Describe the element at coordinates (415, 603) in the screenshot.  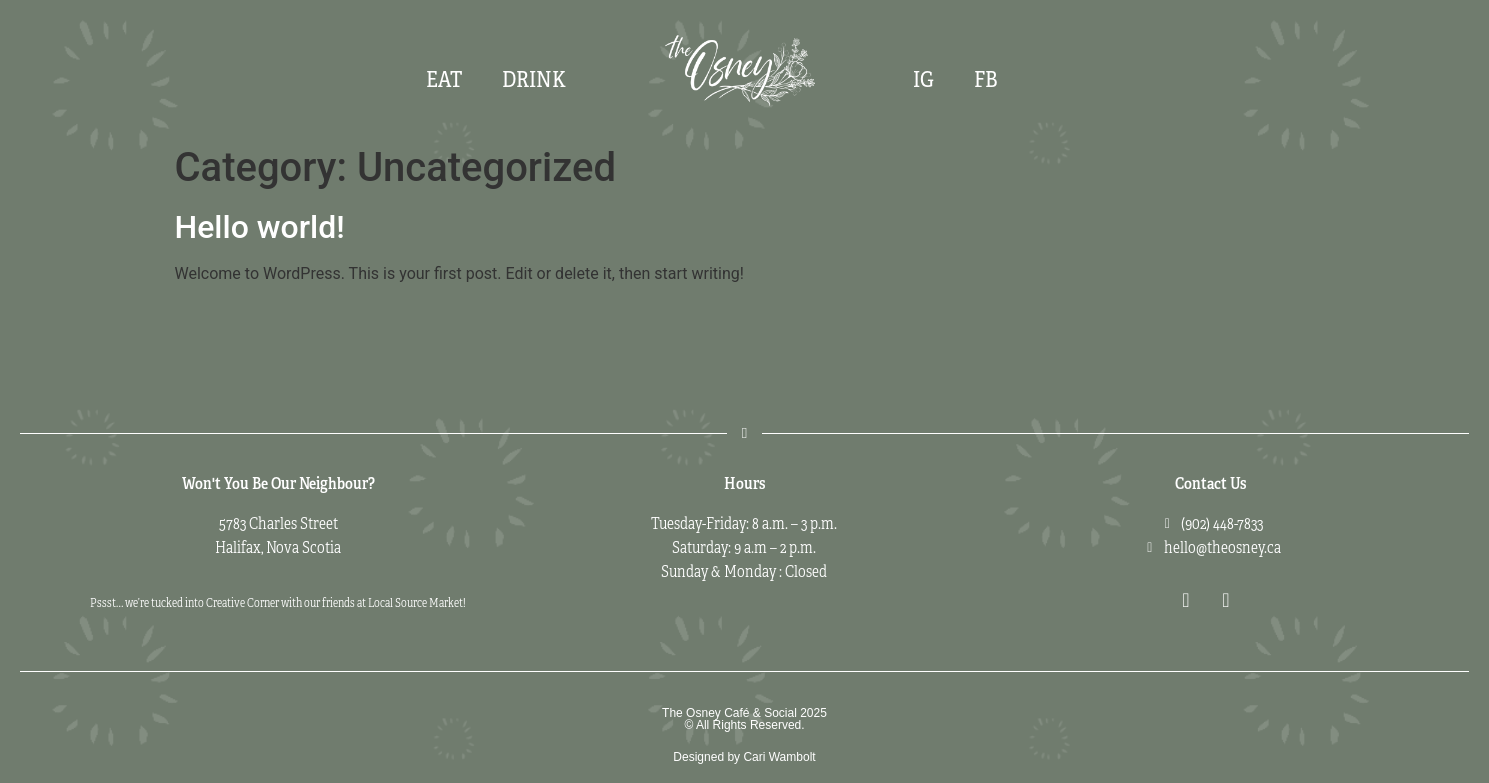
I see `Local Source Market` at that location.